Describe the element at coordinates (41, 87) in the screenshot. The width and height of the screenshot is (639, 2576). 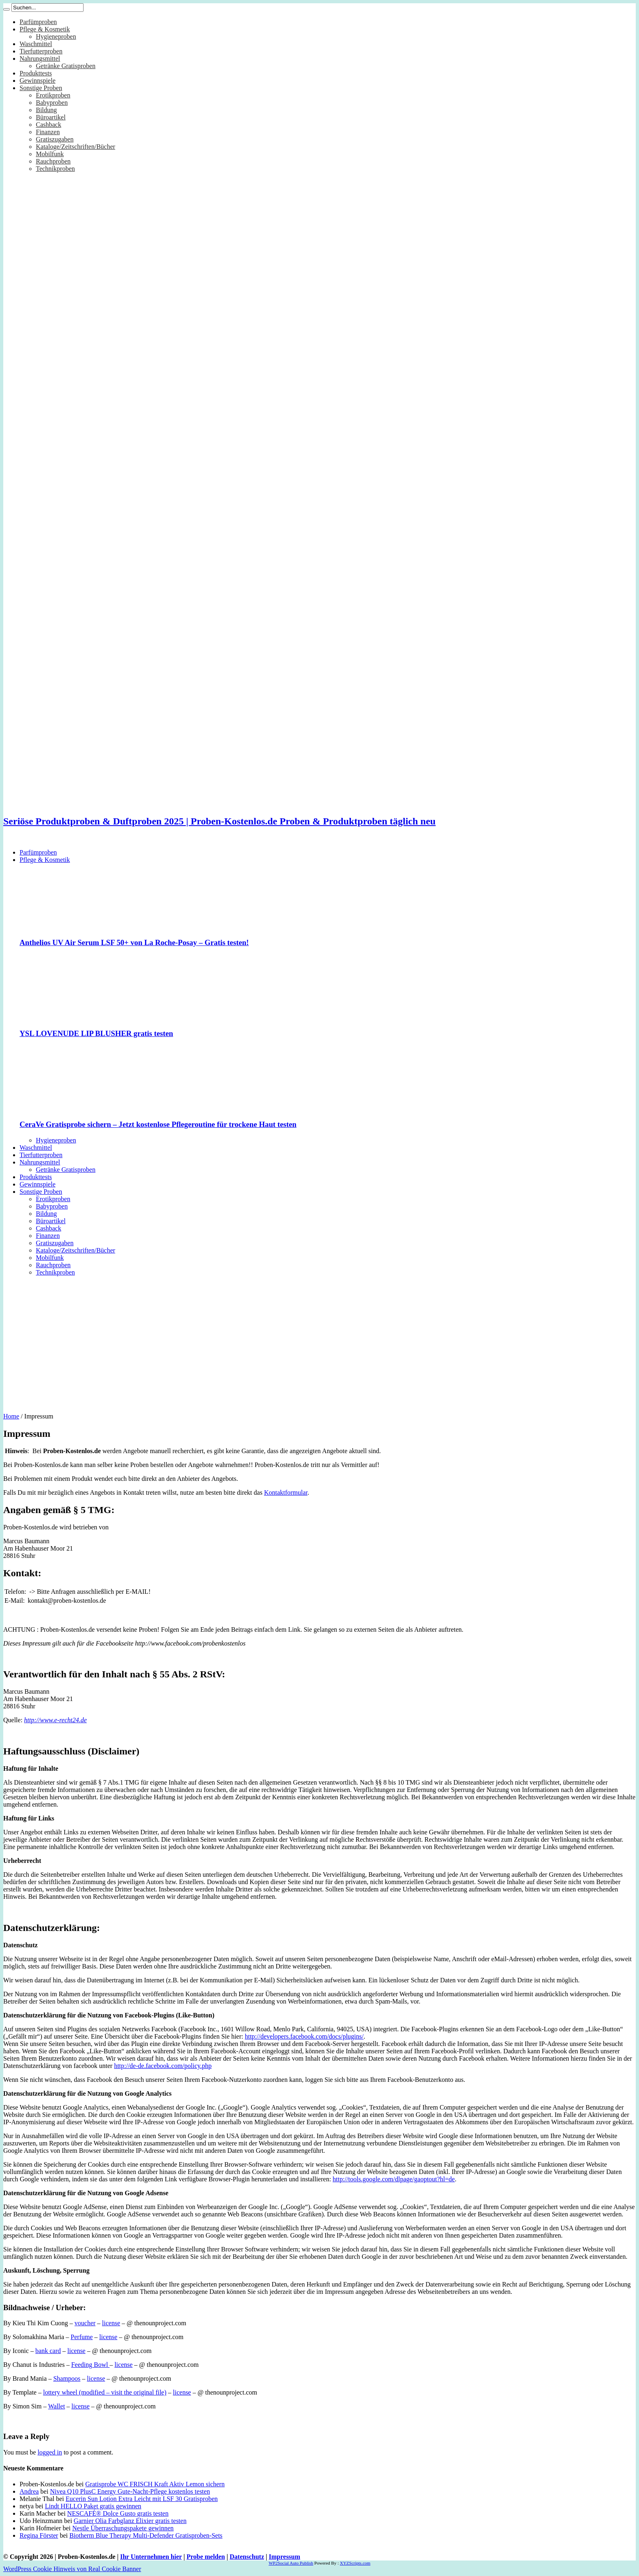
I see `Sonstige Proben` at that location.